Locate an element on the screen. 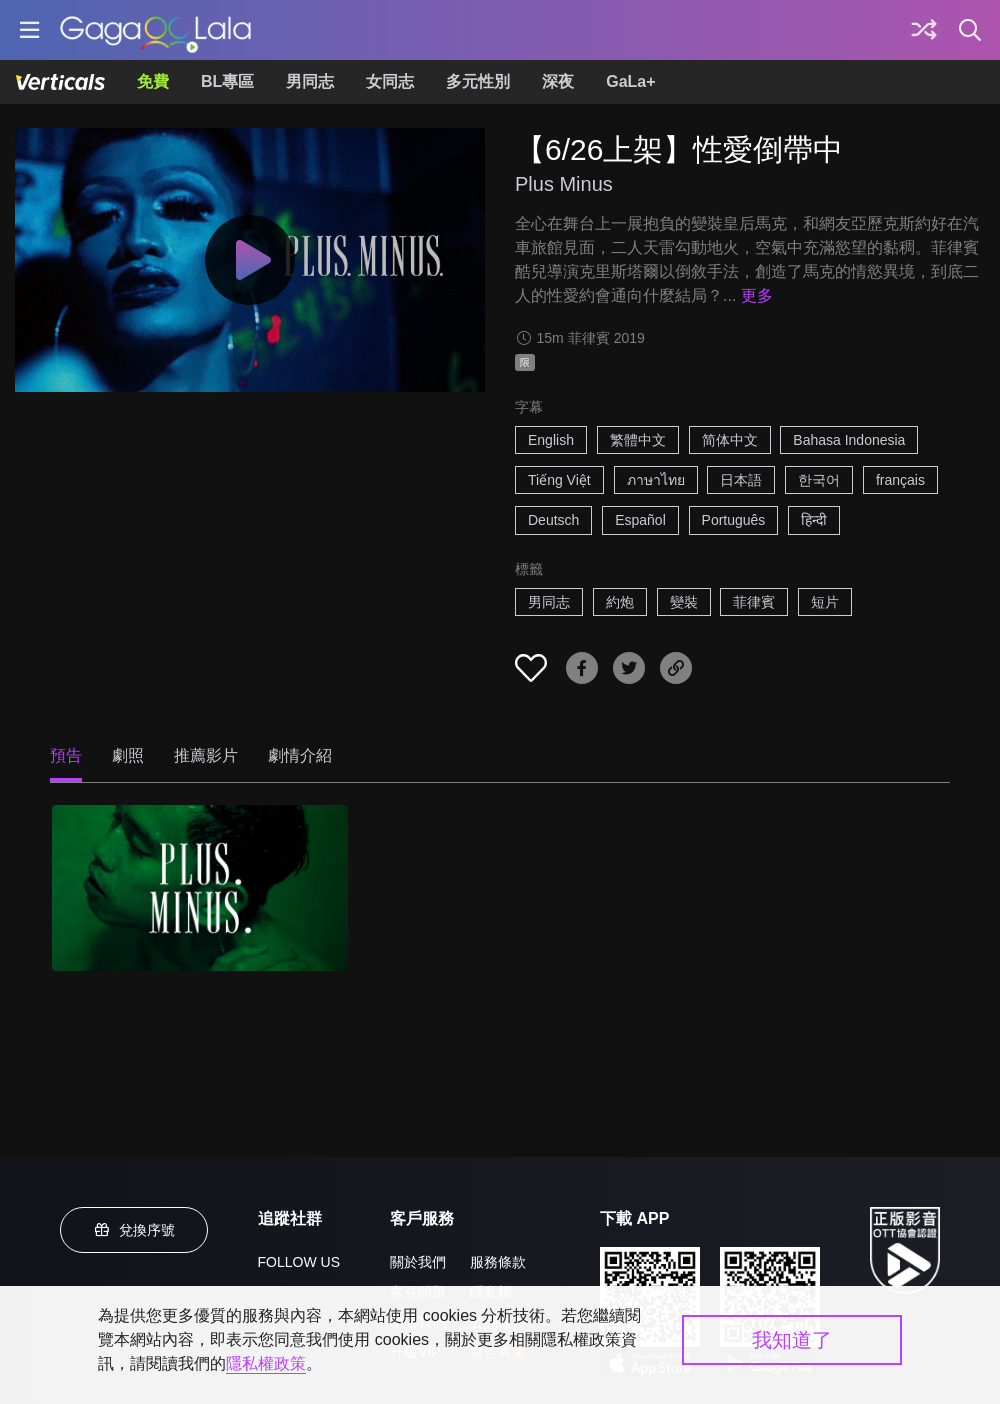 The width and height of the screenshot is (1000, 1404). 劇照 is located at coordinates (128, 755).